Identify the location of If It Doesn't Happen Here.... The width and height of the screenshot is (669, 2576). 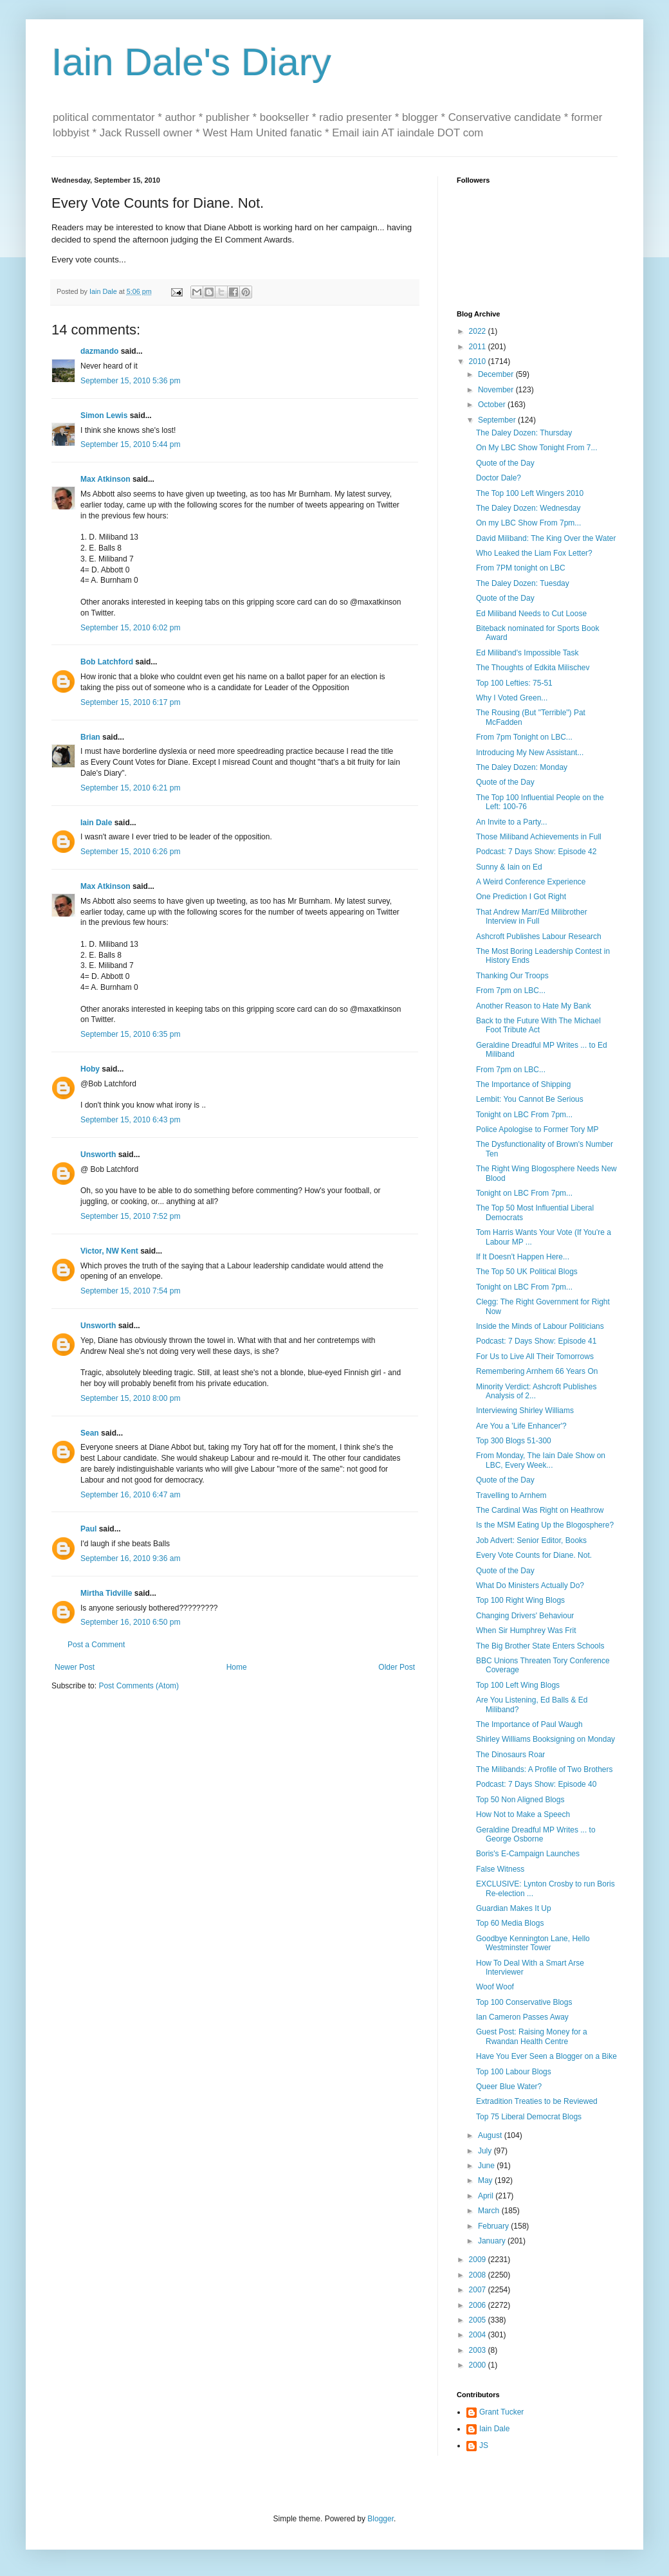
(522, 1256).